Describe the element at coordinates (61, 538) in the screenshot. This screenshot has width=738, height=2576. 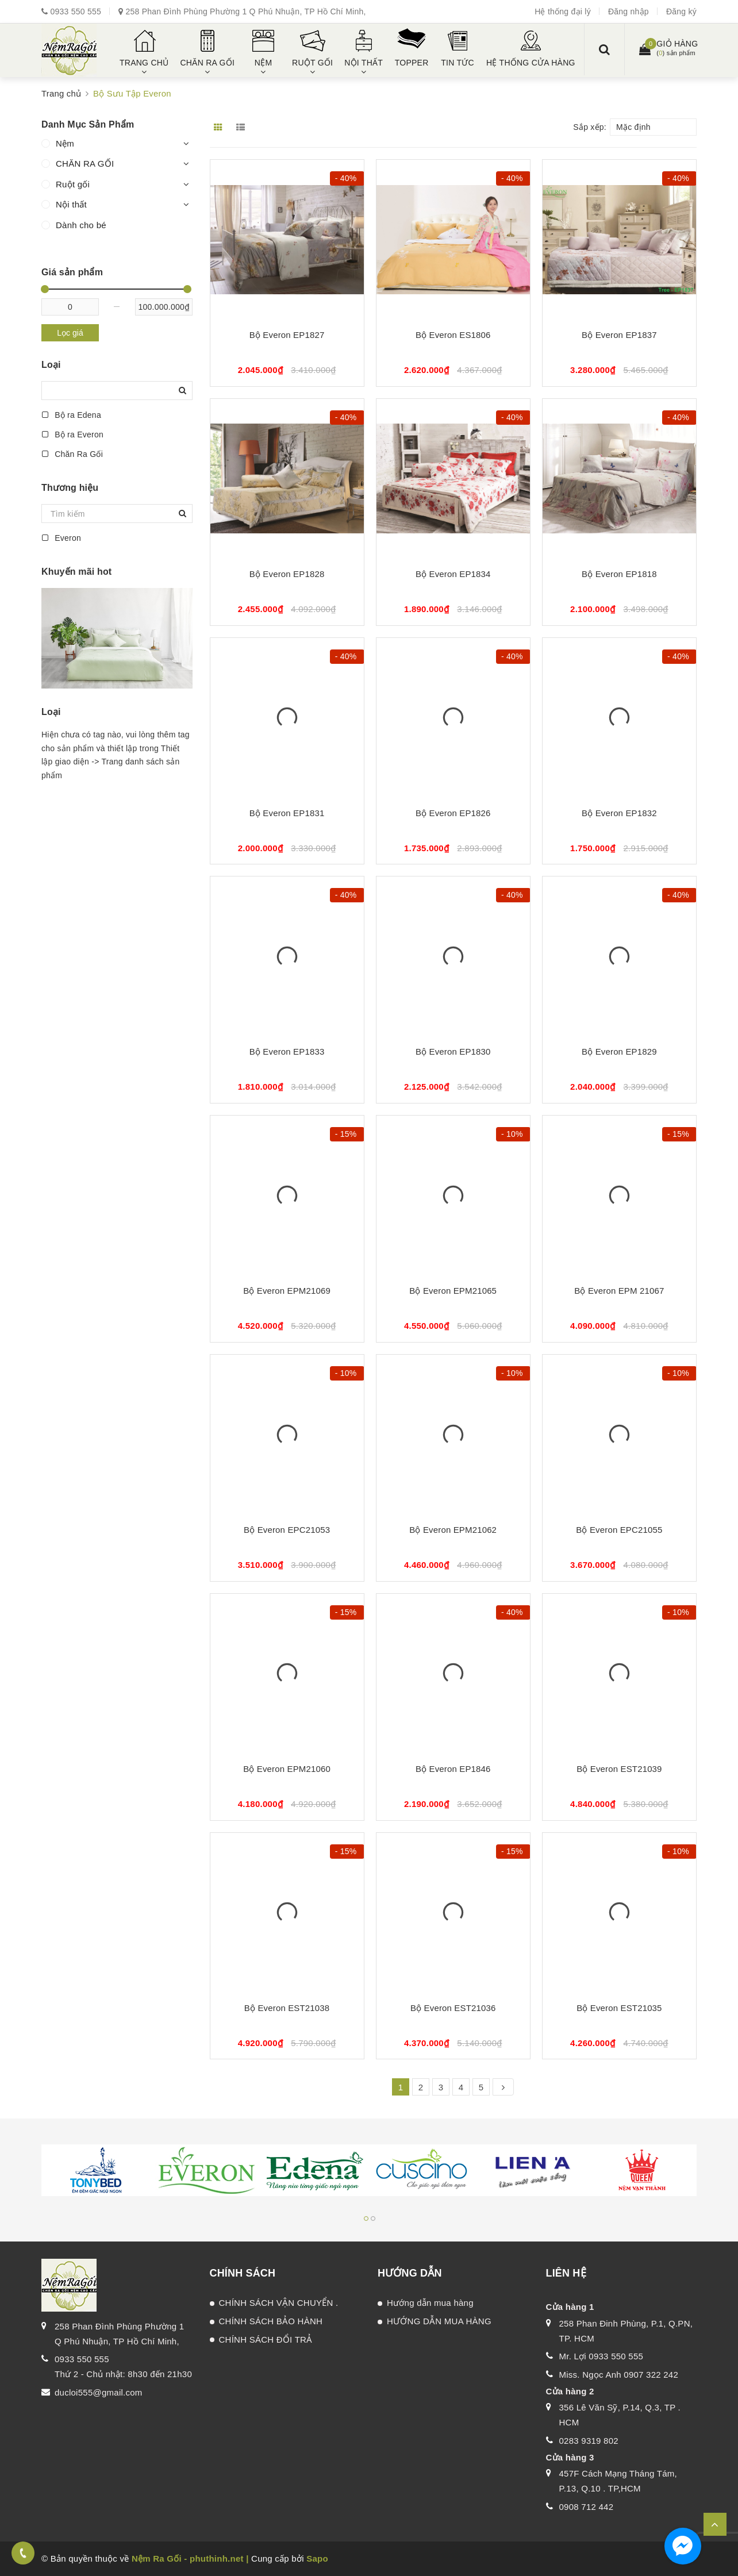
I see `Everon` at that location.